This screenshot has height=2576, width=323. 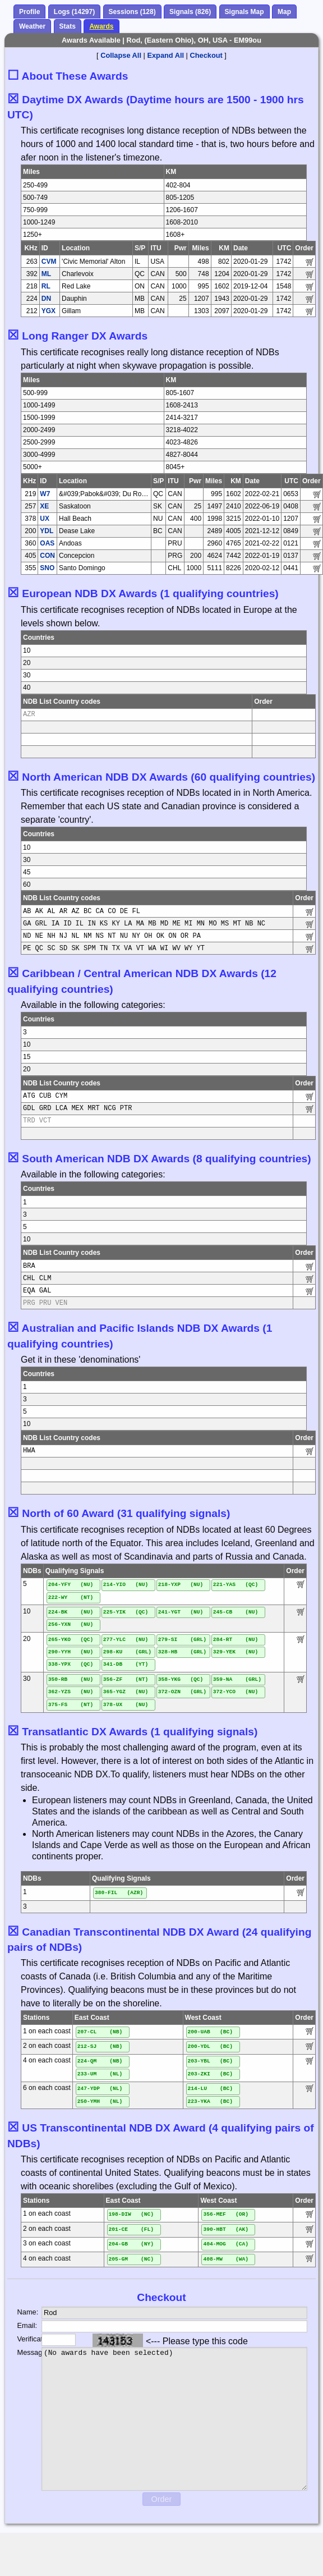 I want to click on 223-YKA (BC), so click(x=210, y=2101).